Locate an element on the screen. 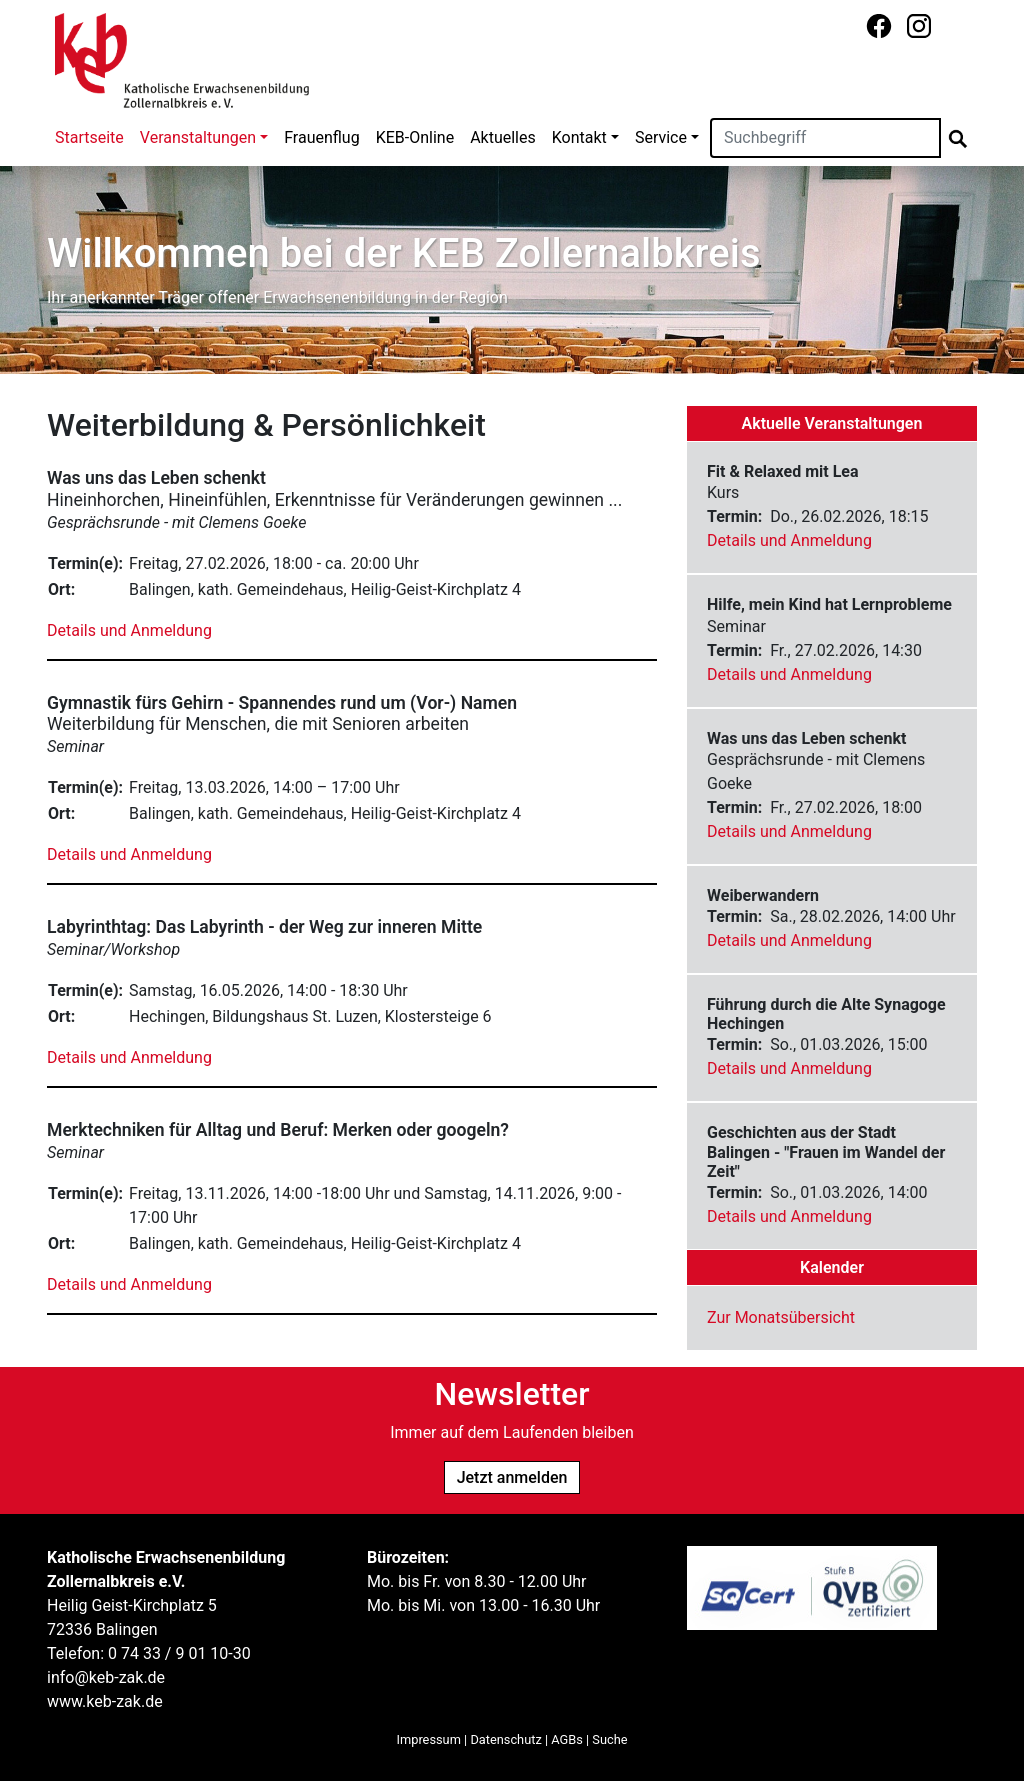  Veranstaltungen [button] is located at coordinates (198, 137).